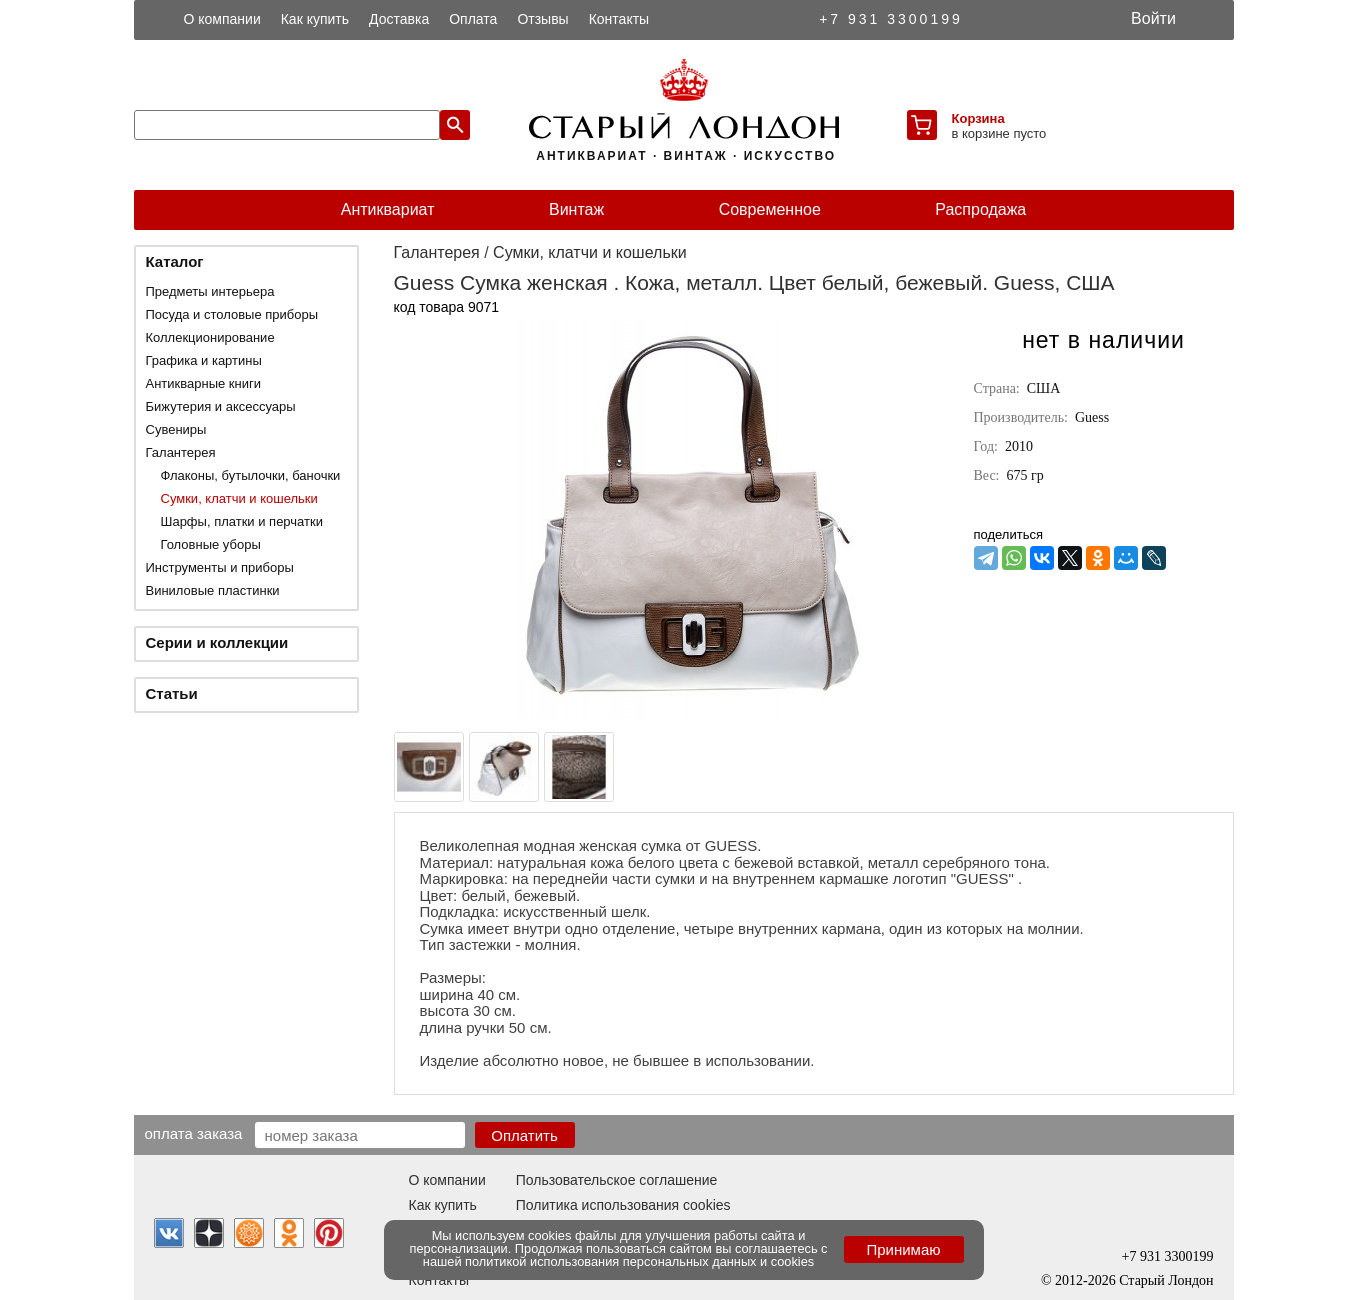  I want to click on +7 931 3300199, so click(891, 19).